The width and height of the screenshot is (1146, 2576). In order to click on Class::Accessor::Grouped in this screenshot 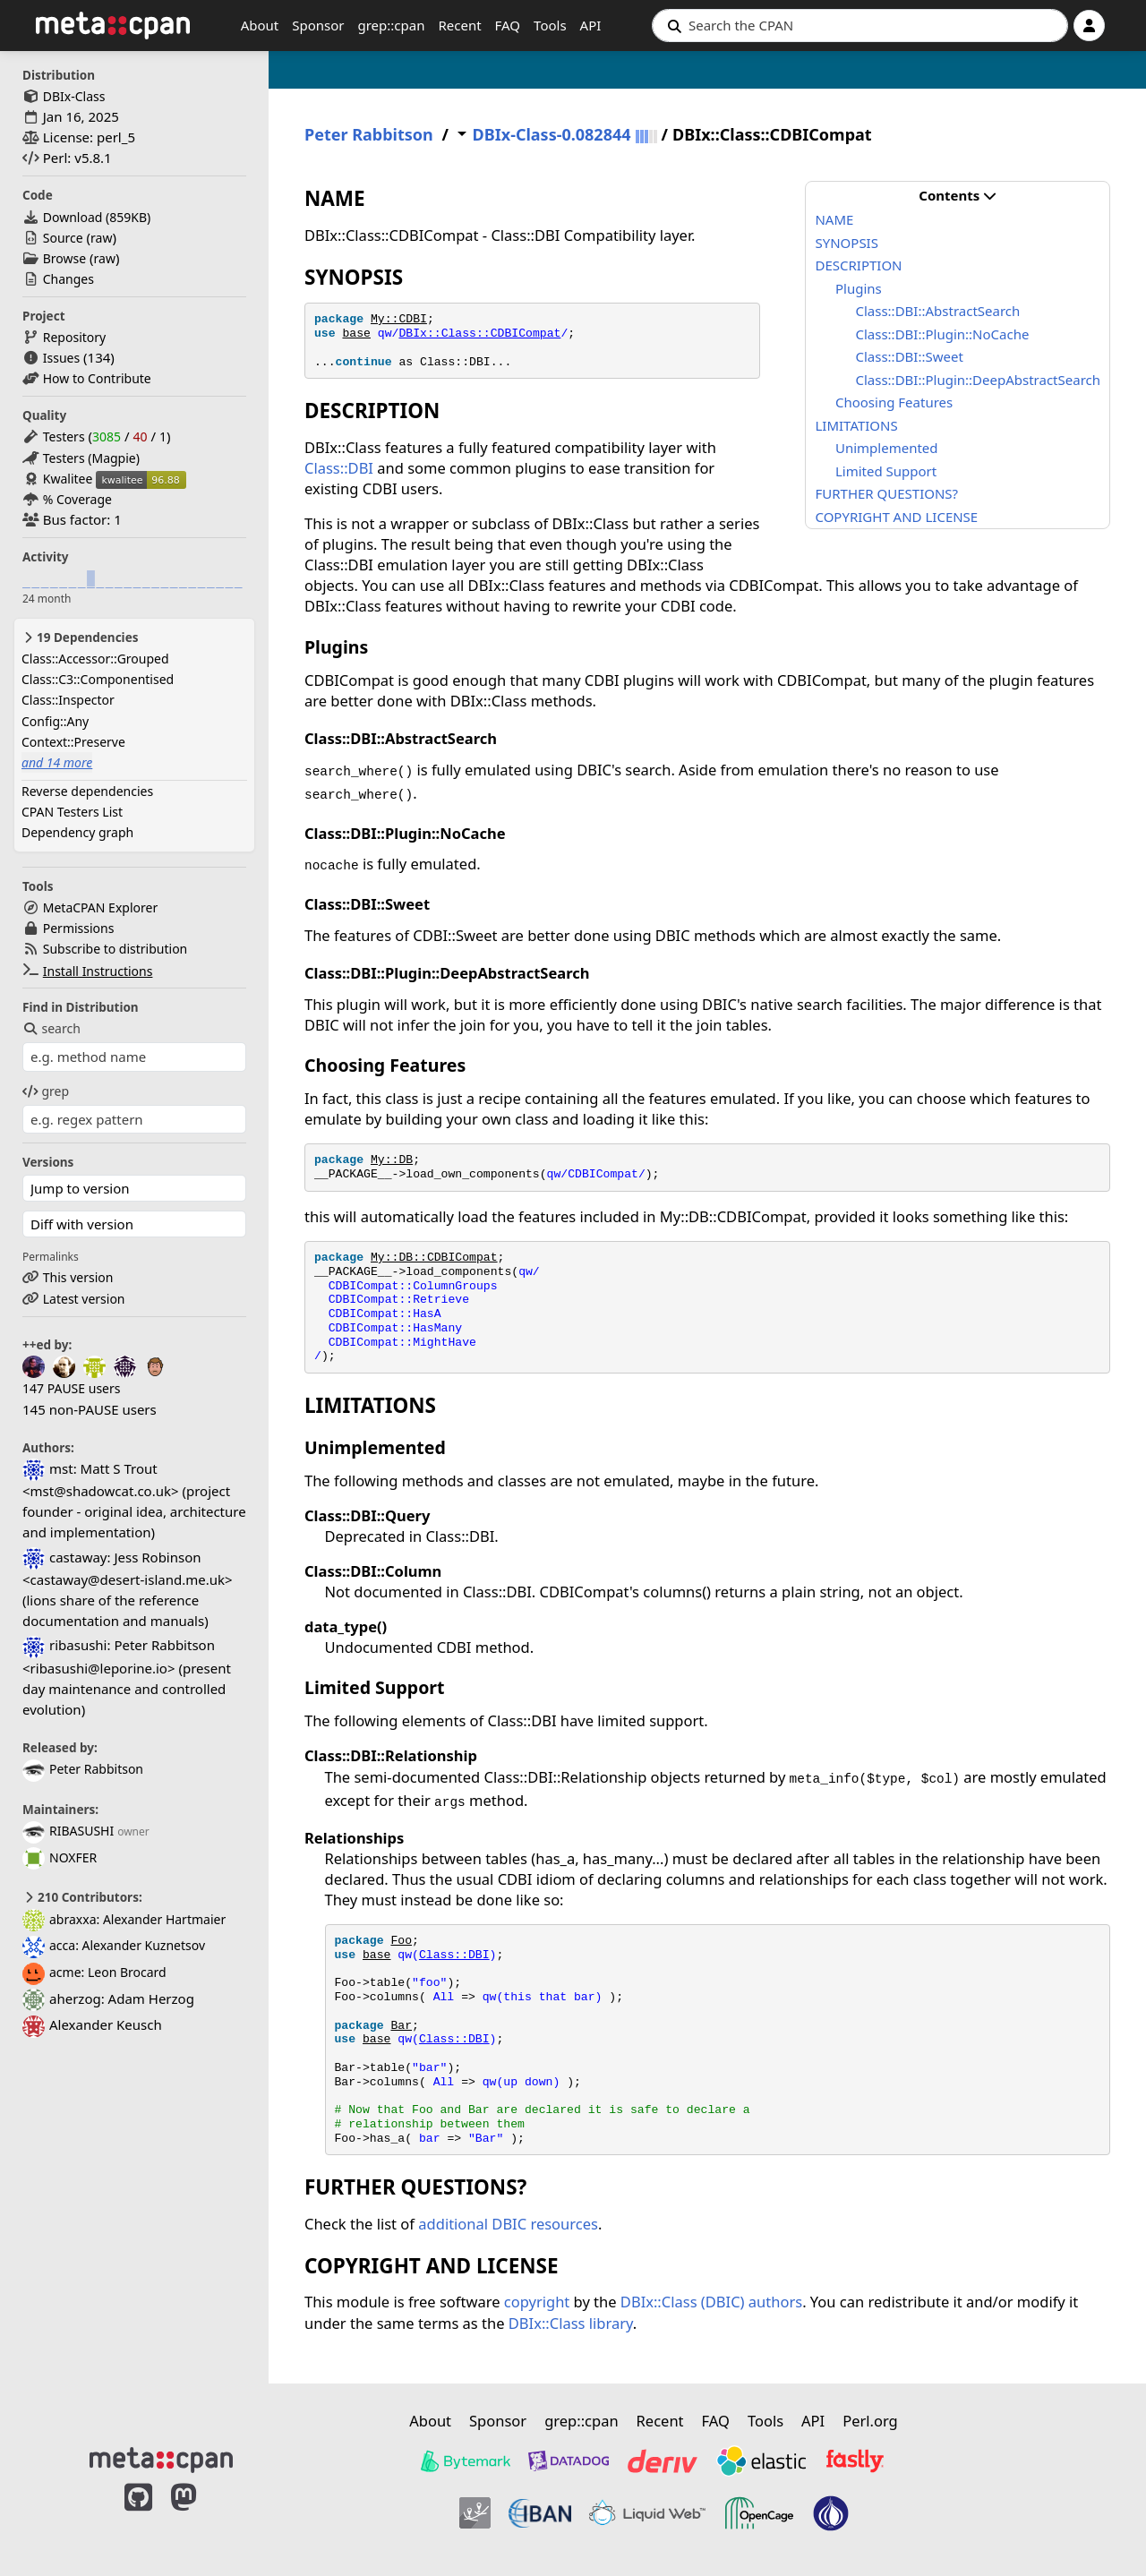, I will do `click(95, 658)`.